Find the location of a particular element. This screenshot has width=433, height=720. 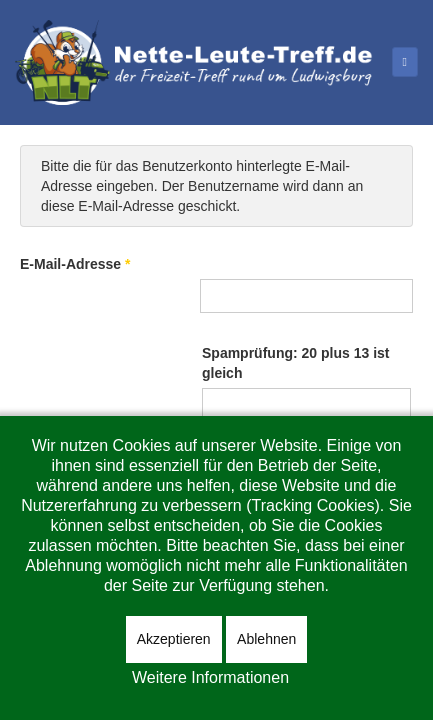

Weitere Informationen is located at coordinates (210, 677).